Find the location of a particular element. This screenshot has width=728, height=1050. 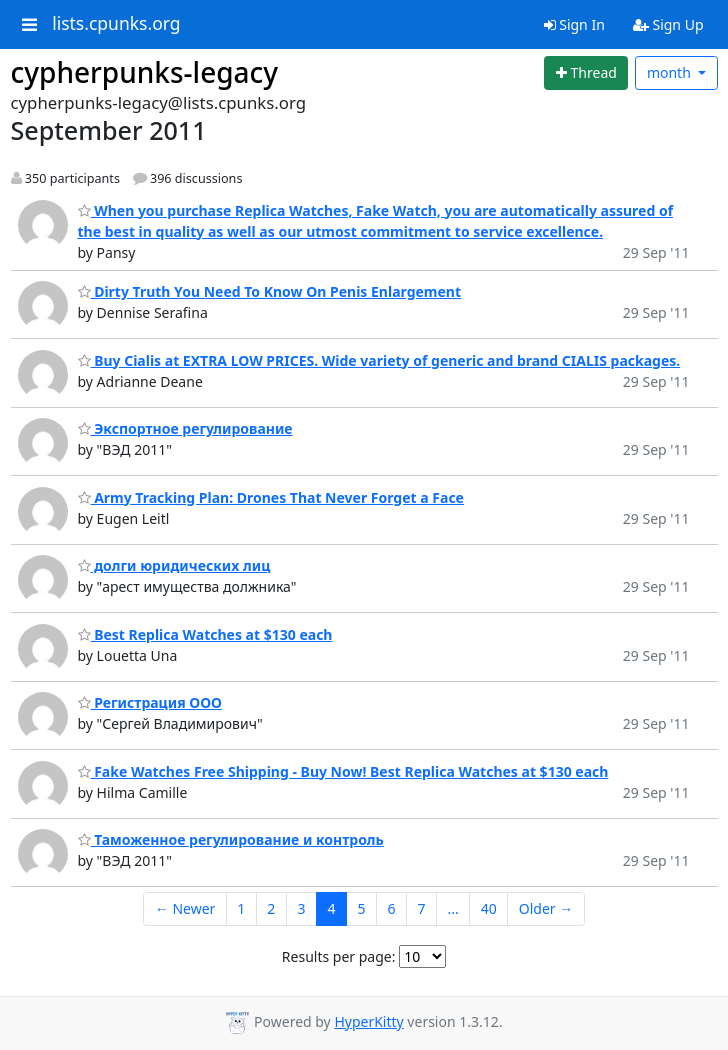

5 [Goto Page 5] is located at coordinates (361, 908).